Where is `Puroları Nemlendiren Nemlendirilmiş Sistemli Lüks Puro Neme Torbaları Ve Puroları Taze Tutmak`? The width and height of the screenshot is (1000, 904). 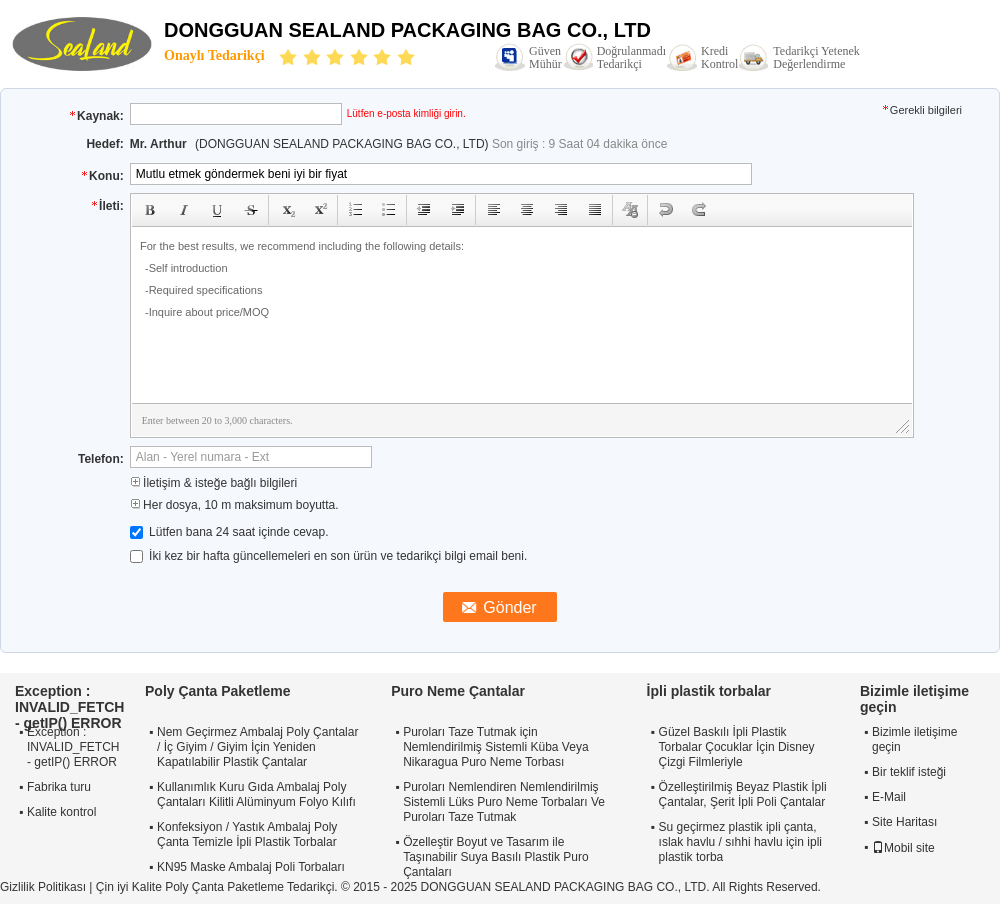
Puroları Nemlendiren Nemlendirilmiş Sistemli Lüks Puro Neme Torbaları Ve Puroları Taze Tutmak is located at coordinates (504, 802).